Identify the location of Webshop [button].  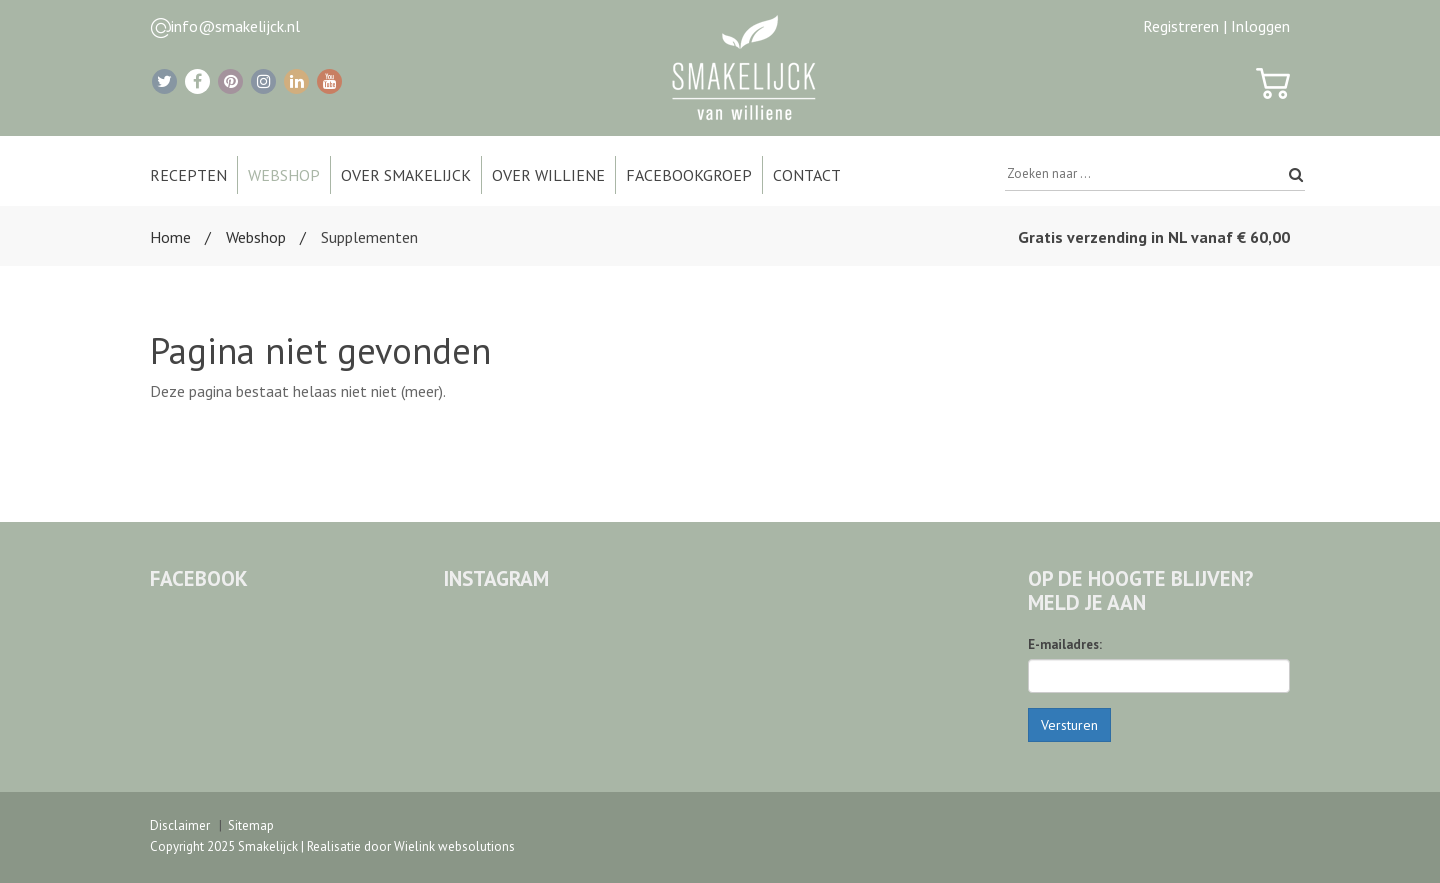
(284, 175).